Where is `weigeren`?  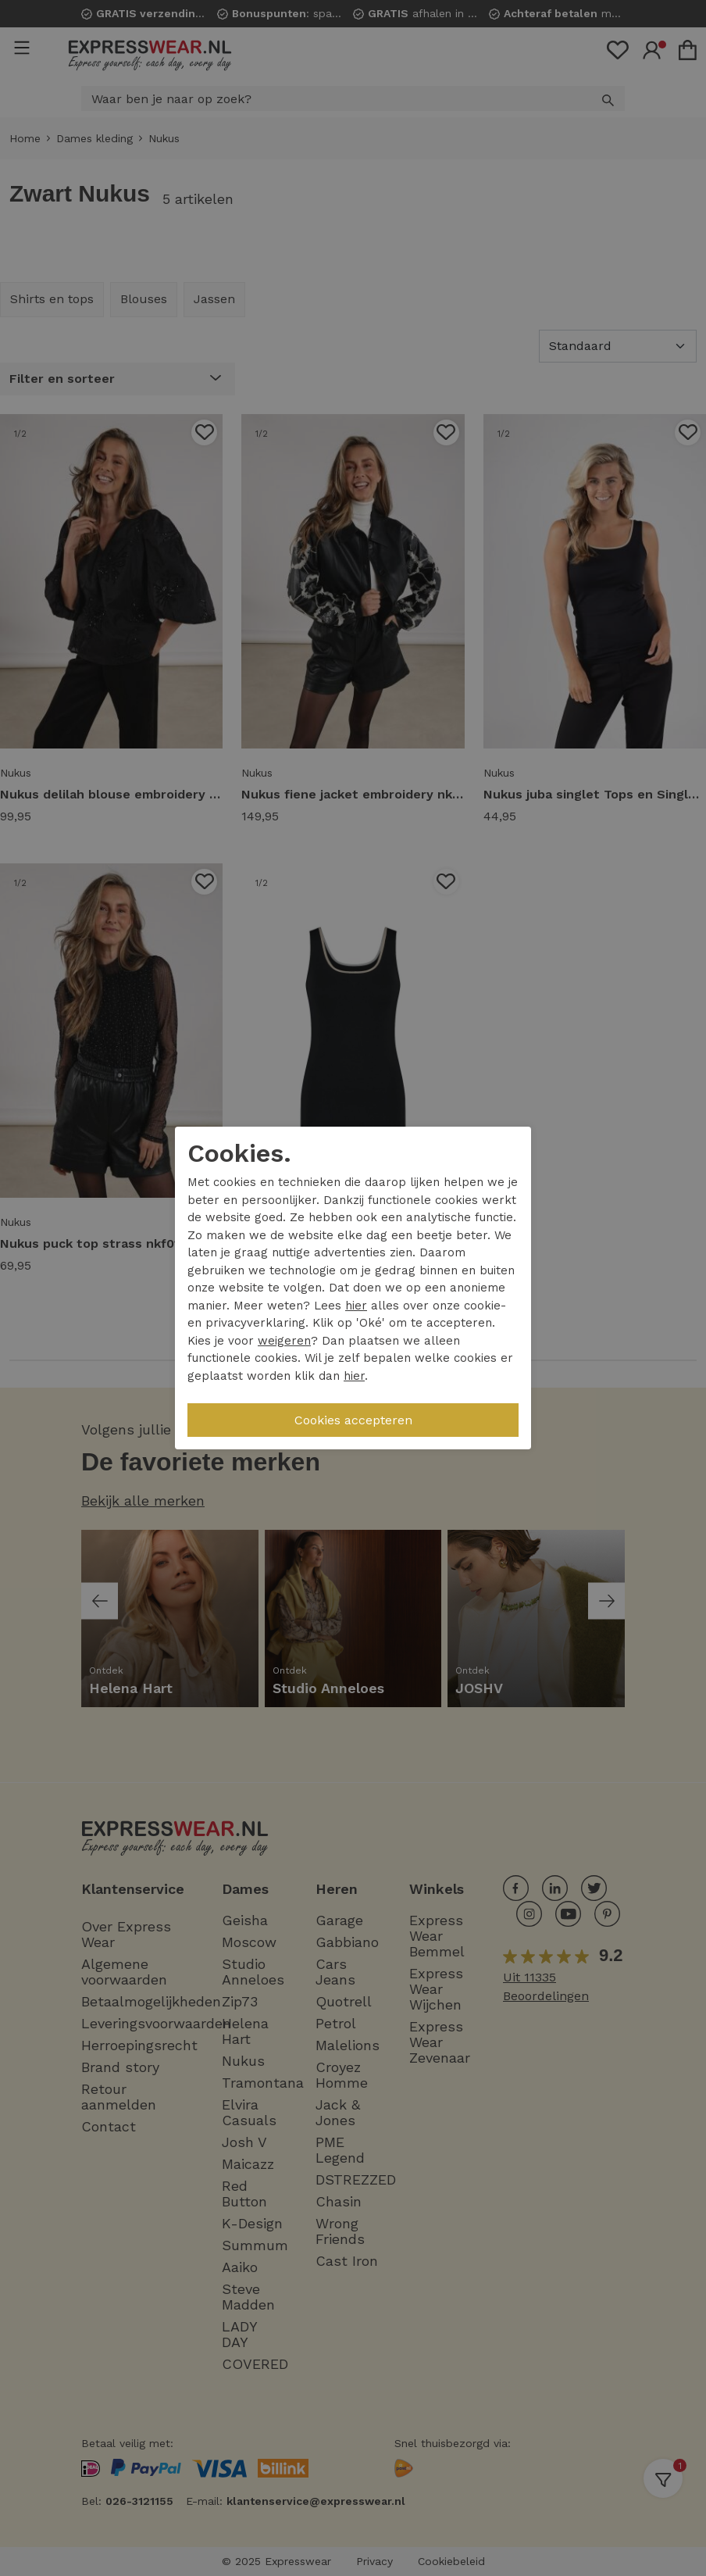 weigeren is located at coordinates (284, 1341).